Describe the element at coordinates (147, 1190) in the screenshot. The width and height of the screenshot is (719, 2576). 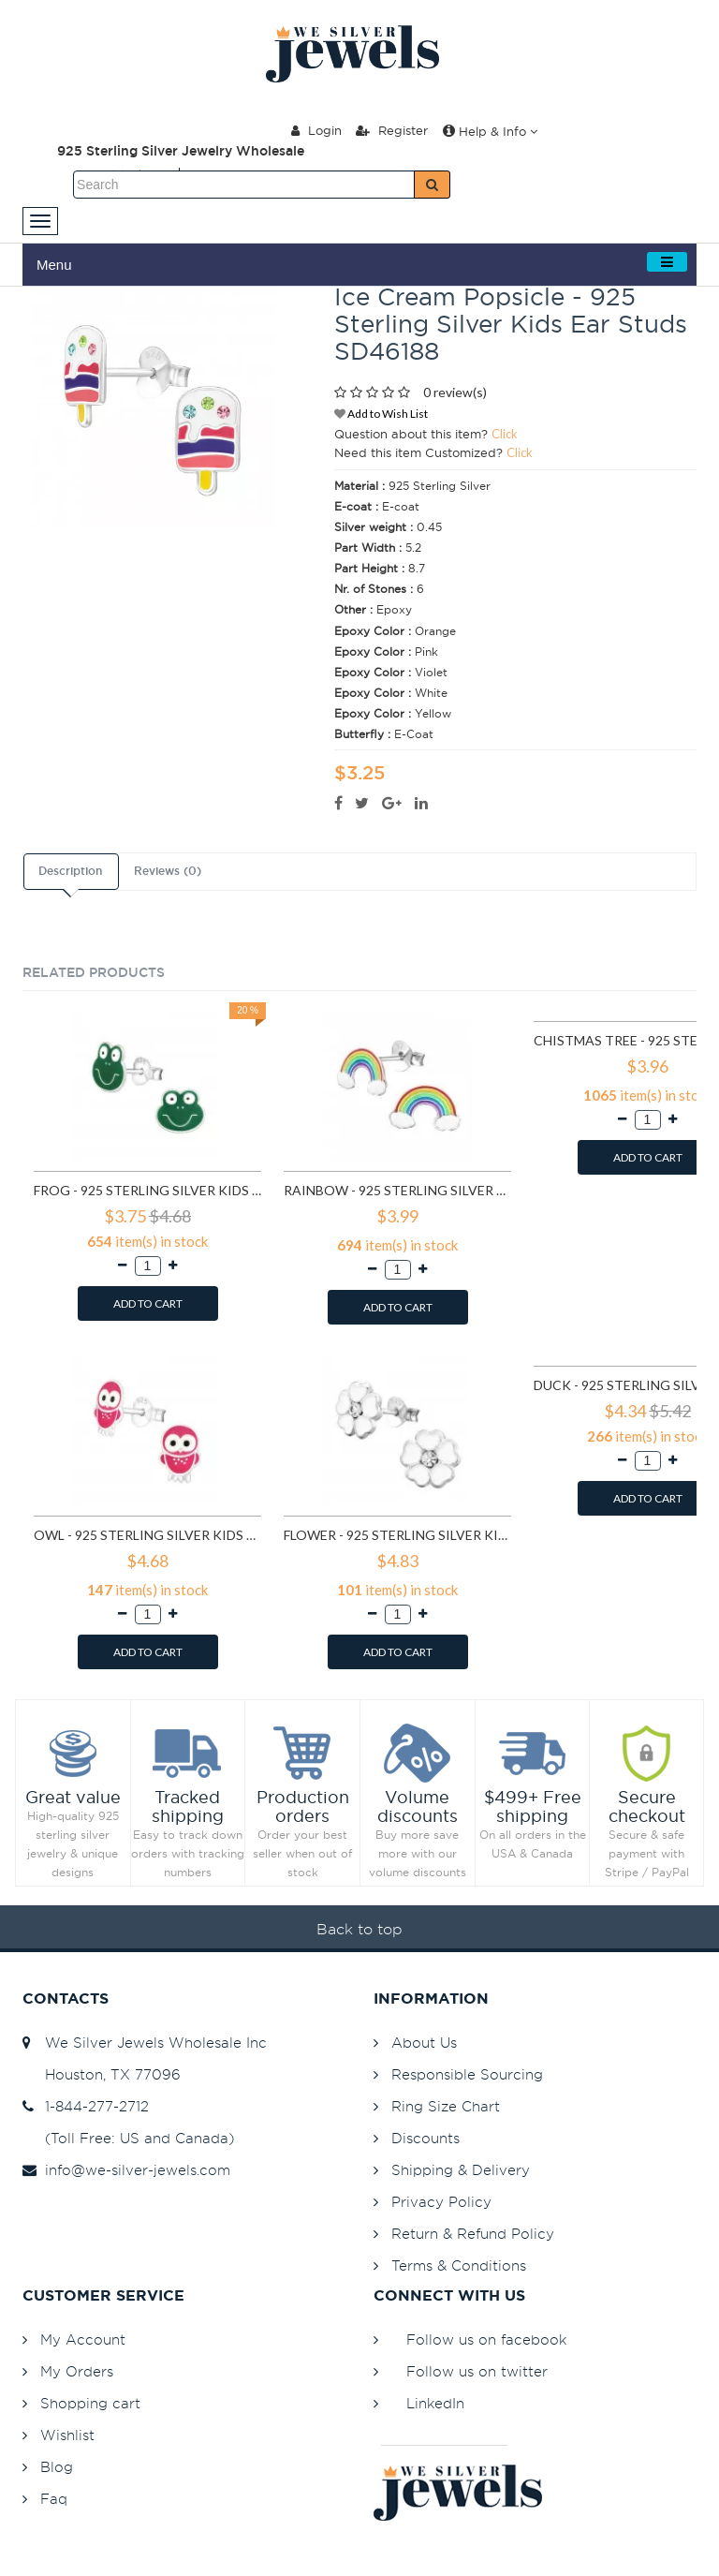
I see `Frog - 925 Sterling Silver Kids Ear Studs SD958` at that location.